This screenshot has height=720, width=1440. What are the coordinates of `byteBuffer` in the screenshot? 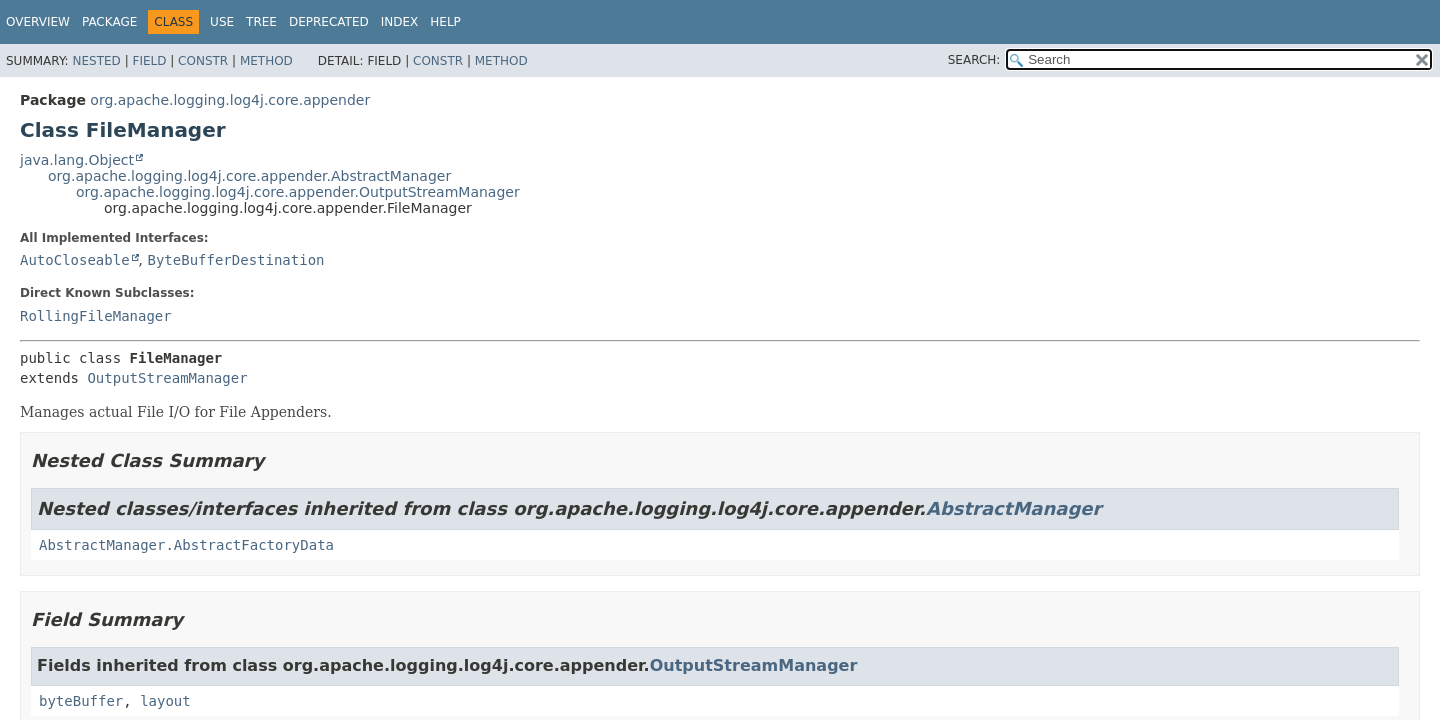 It's located at (81, 701).